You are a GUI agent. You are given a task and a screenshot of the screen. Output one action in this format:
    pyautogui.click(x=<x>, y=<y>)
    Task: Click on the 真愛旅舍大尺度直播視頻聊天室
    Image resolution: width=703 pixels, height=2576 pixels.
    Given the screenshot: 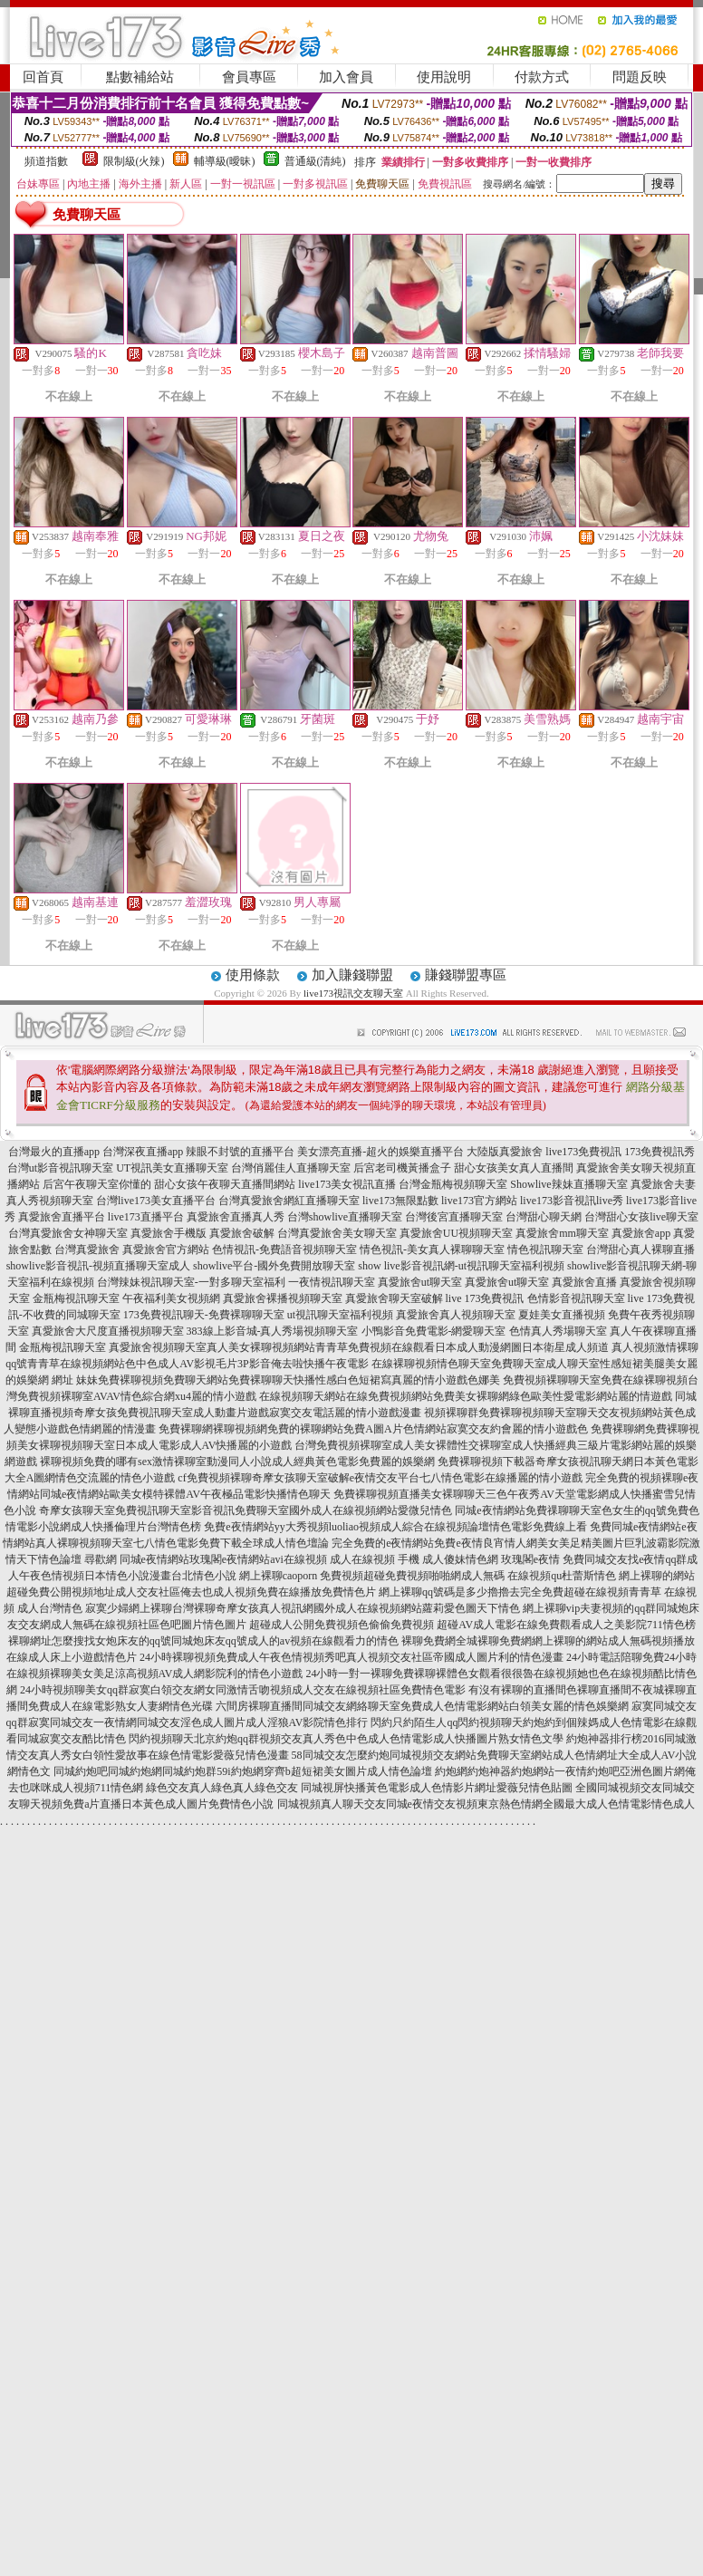 What is the action you would take?
    pyautogui.click(x=108, y=1331)
    